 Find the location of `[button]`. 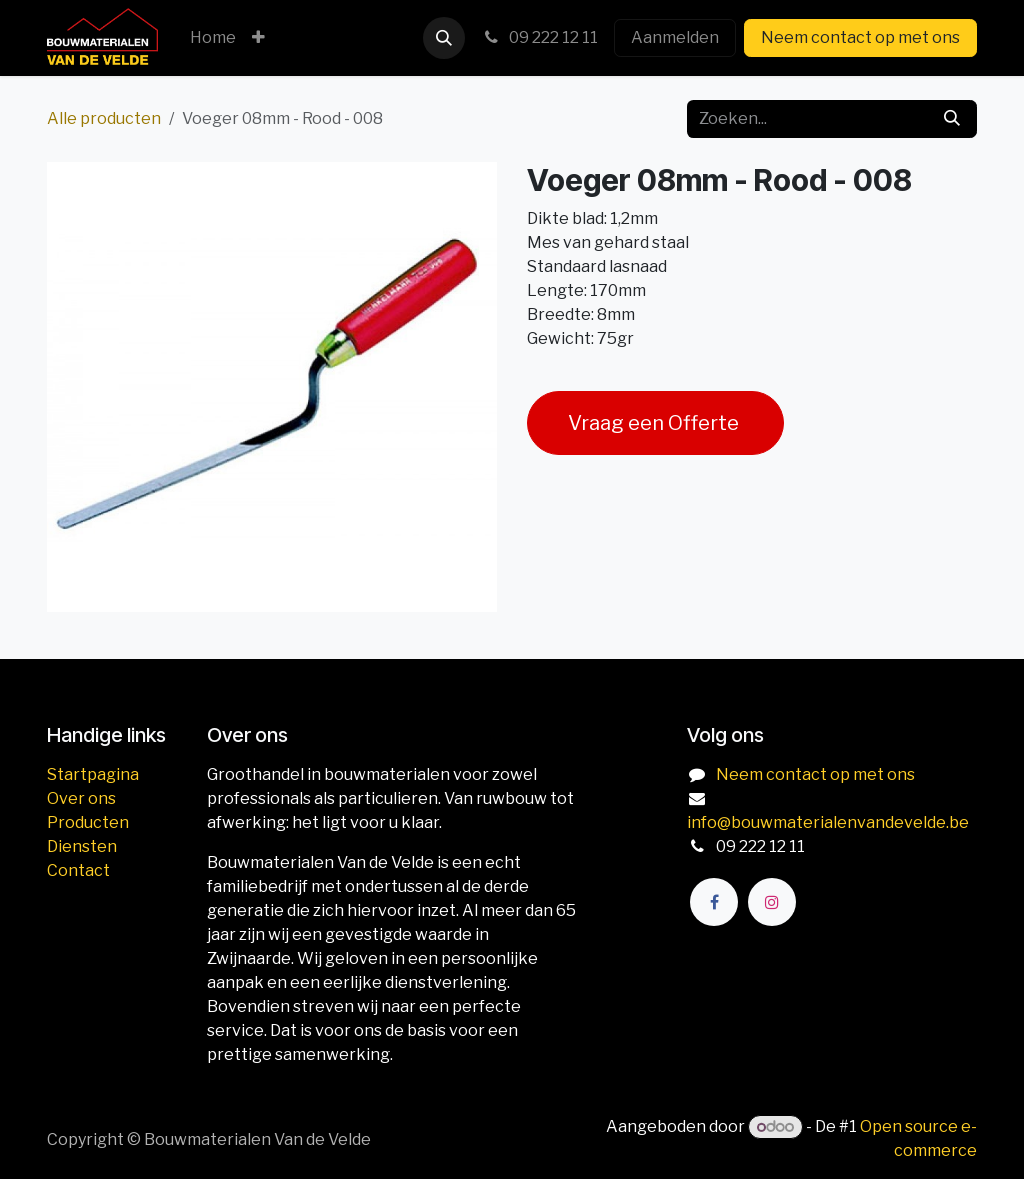

[button] is located at coordinates (444, 38).